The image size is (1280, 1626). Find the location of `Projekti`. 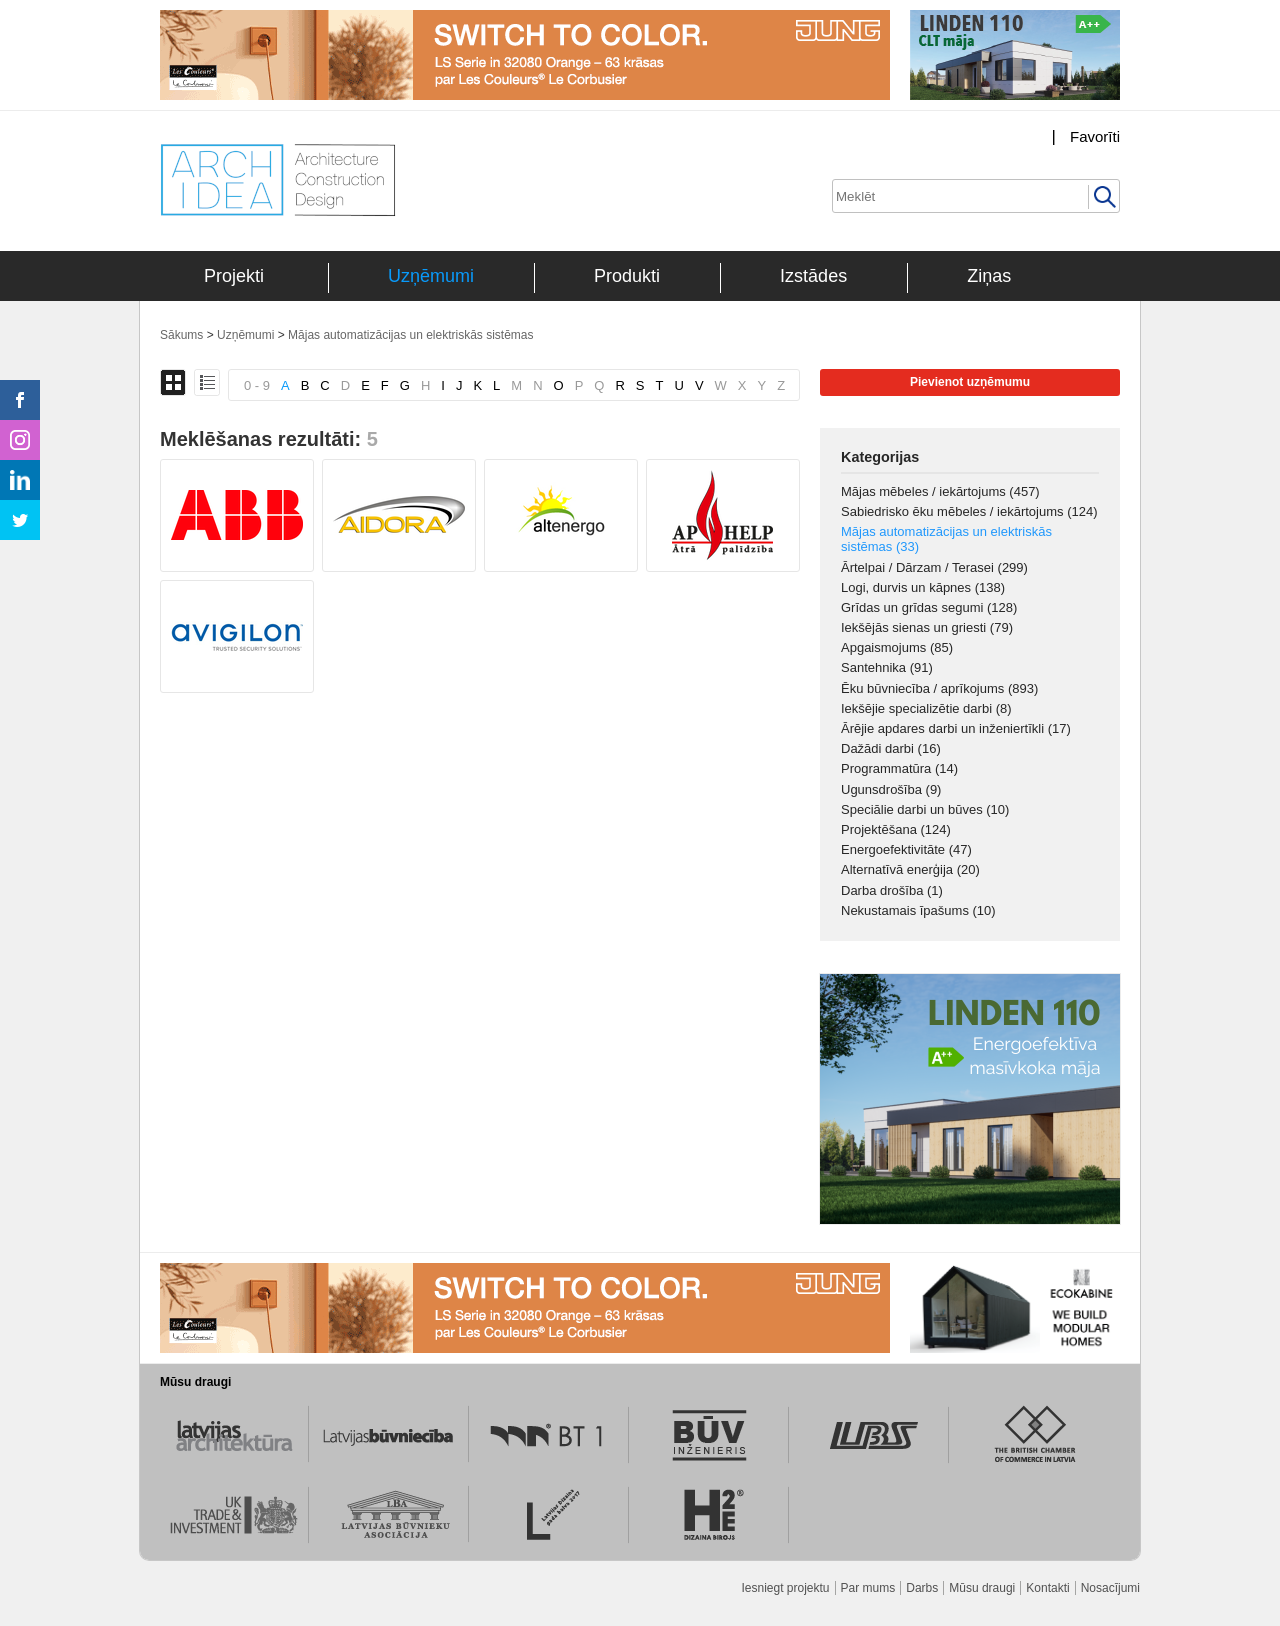

Projekti is located at coordinates (234, 276).